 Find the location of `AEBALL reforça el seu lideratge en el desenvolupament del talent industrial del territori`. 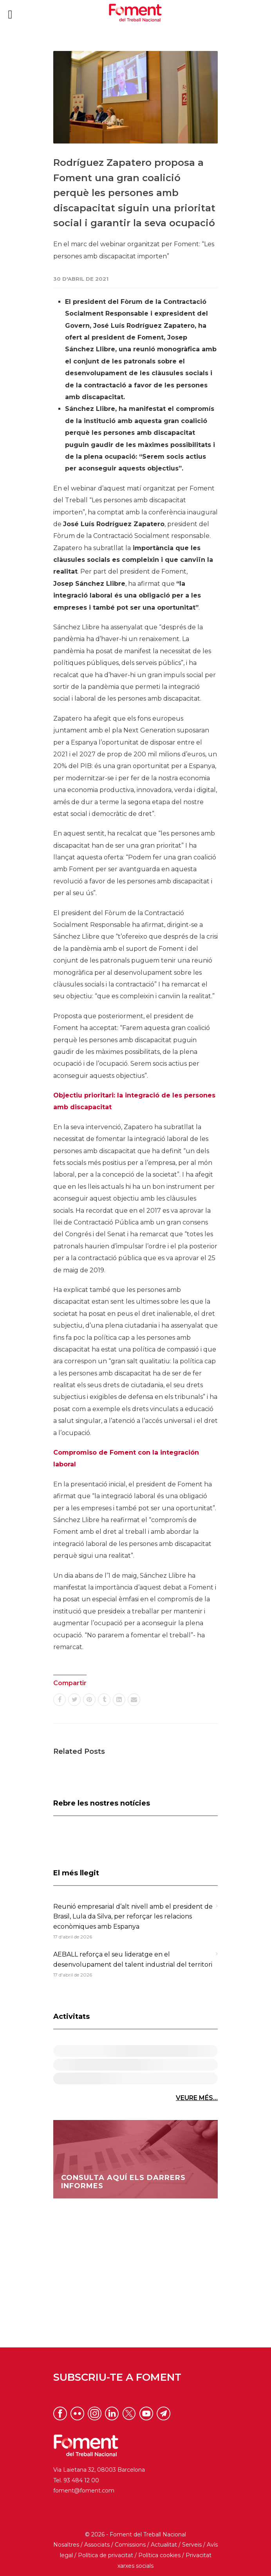

AEBALL reforça el seu lideratge en el desenvolupament del talent industrial del territori is located at coordinates (132, 1959).